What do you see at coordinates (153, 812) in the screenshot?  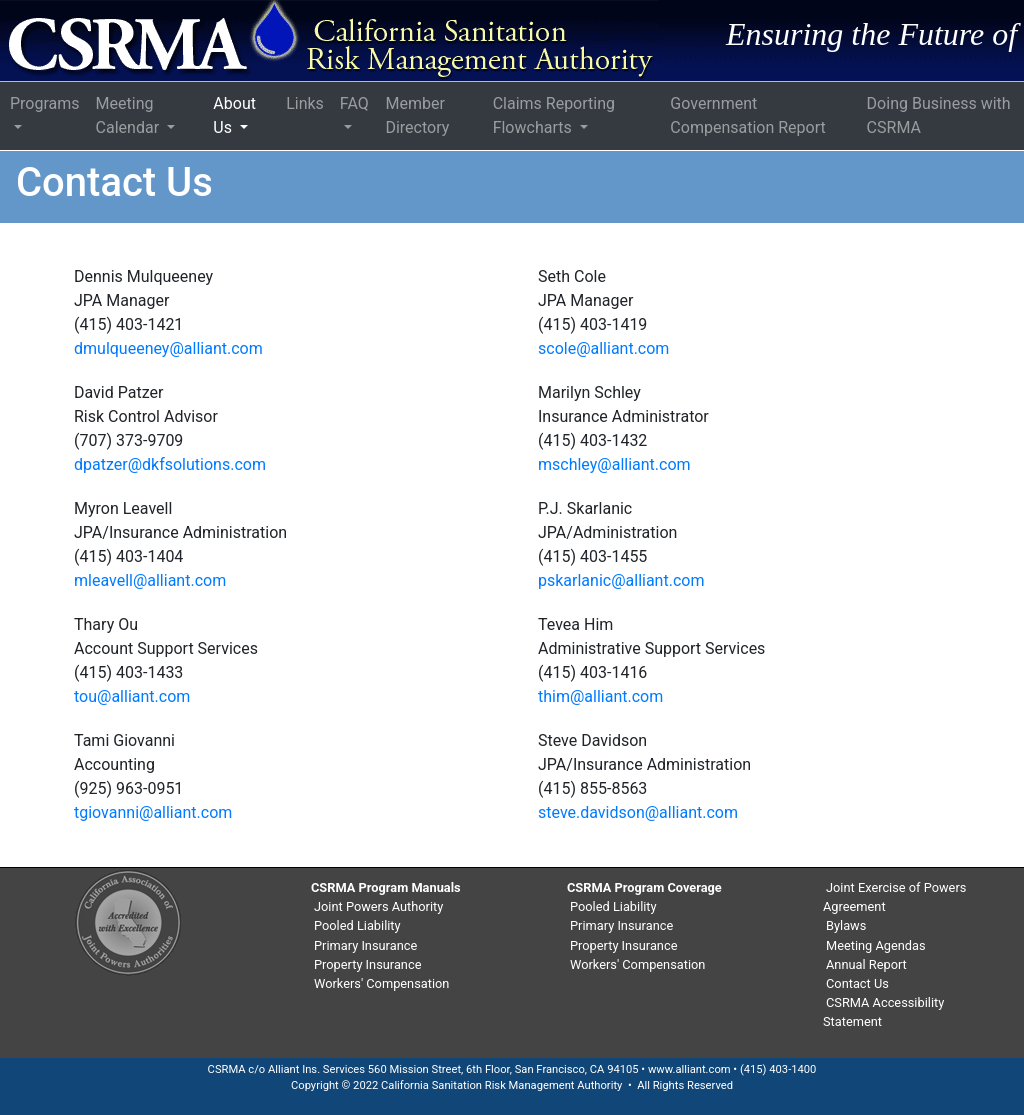 I see `tgiovanni@alliant.com` at bounding box center [153, 812].